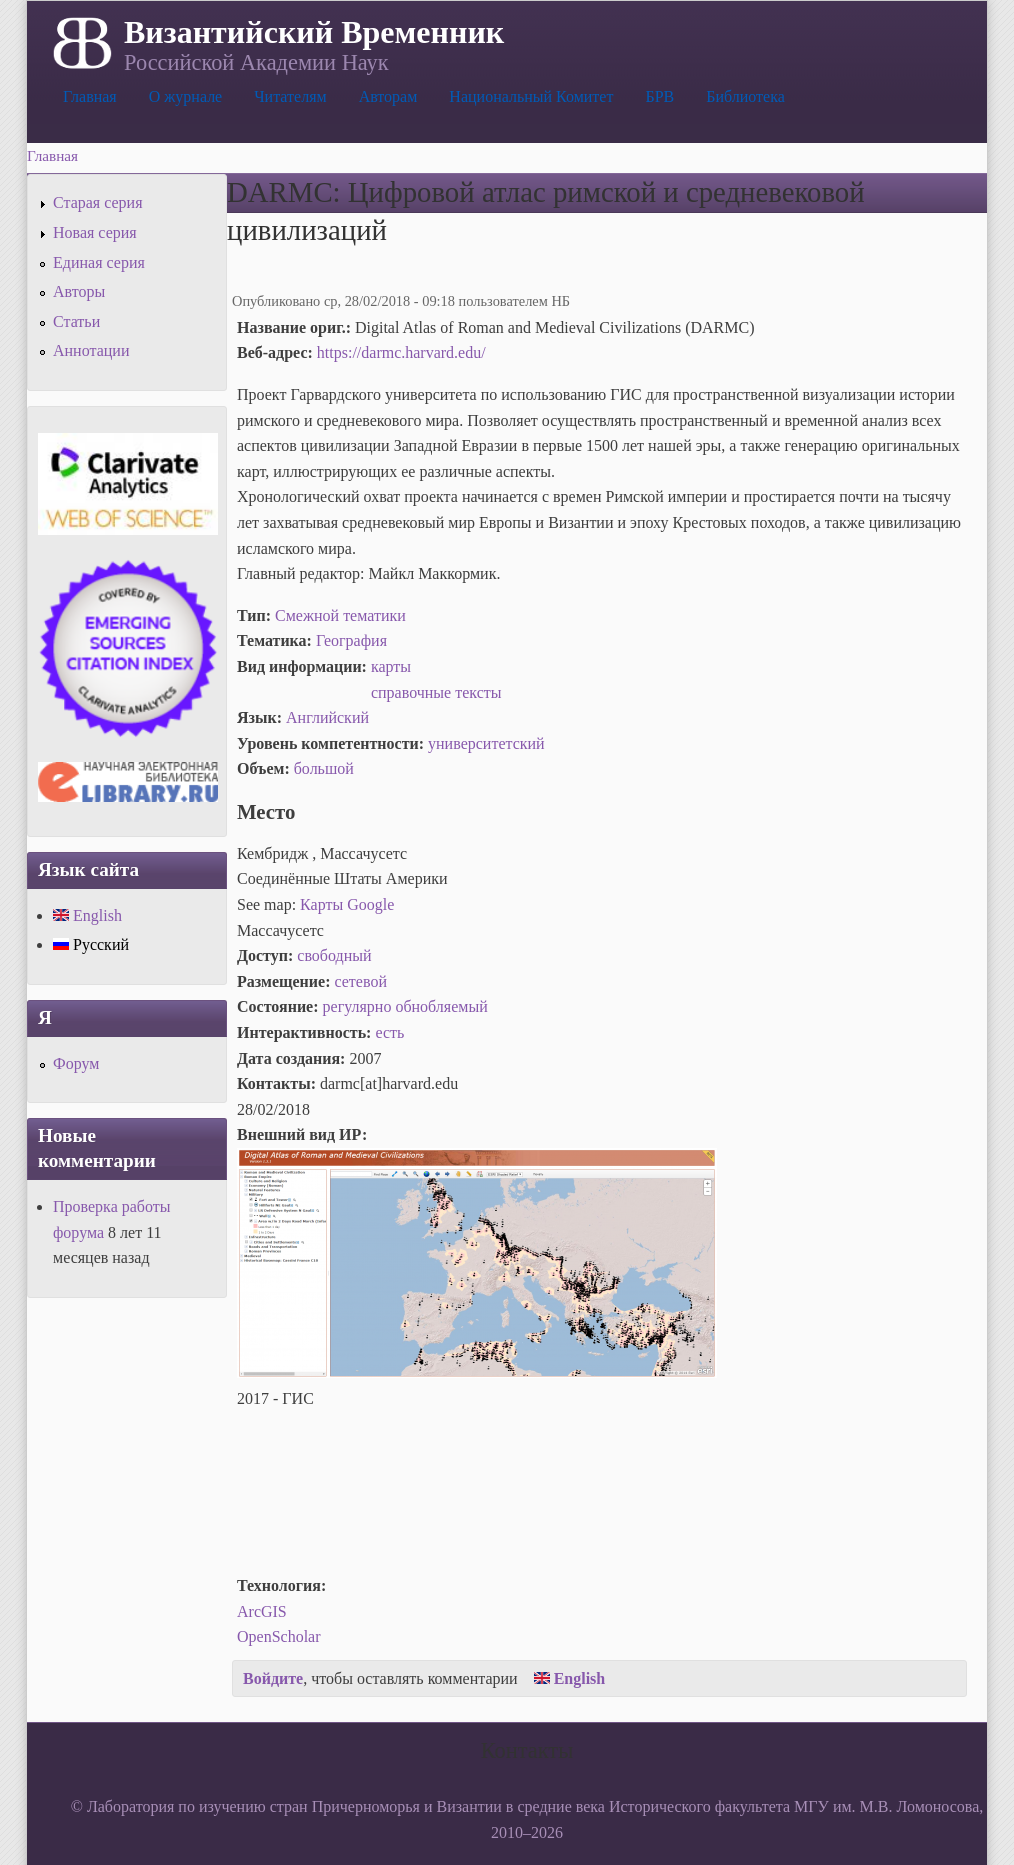  What do you see at coordinates (570, 1678) in the screenshot?
I see `English` at bounding box center [570, 1678].